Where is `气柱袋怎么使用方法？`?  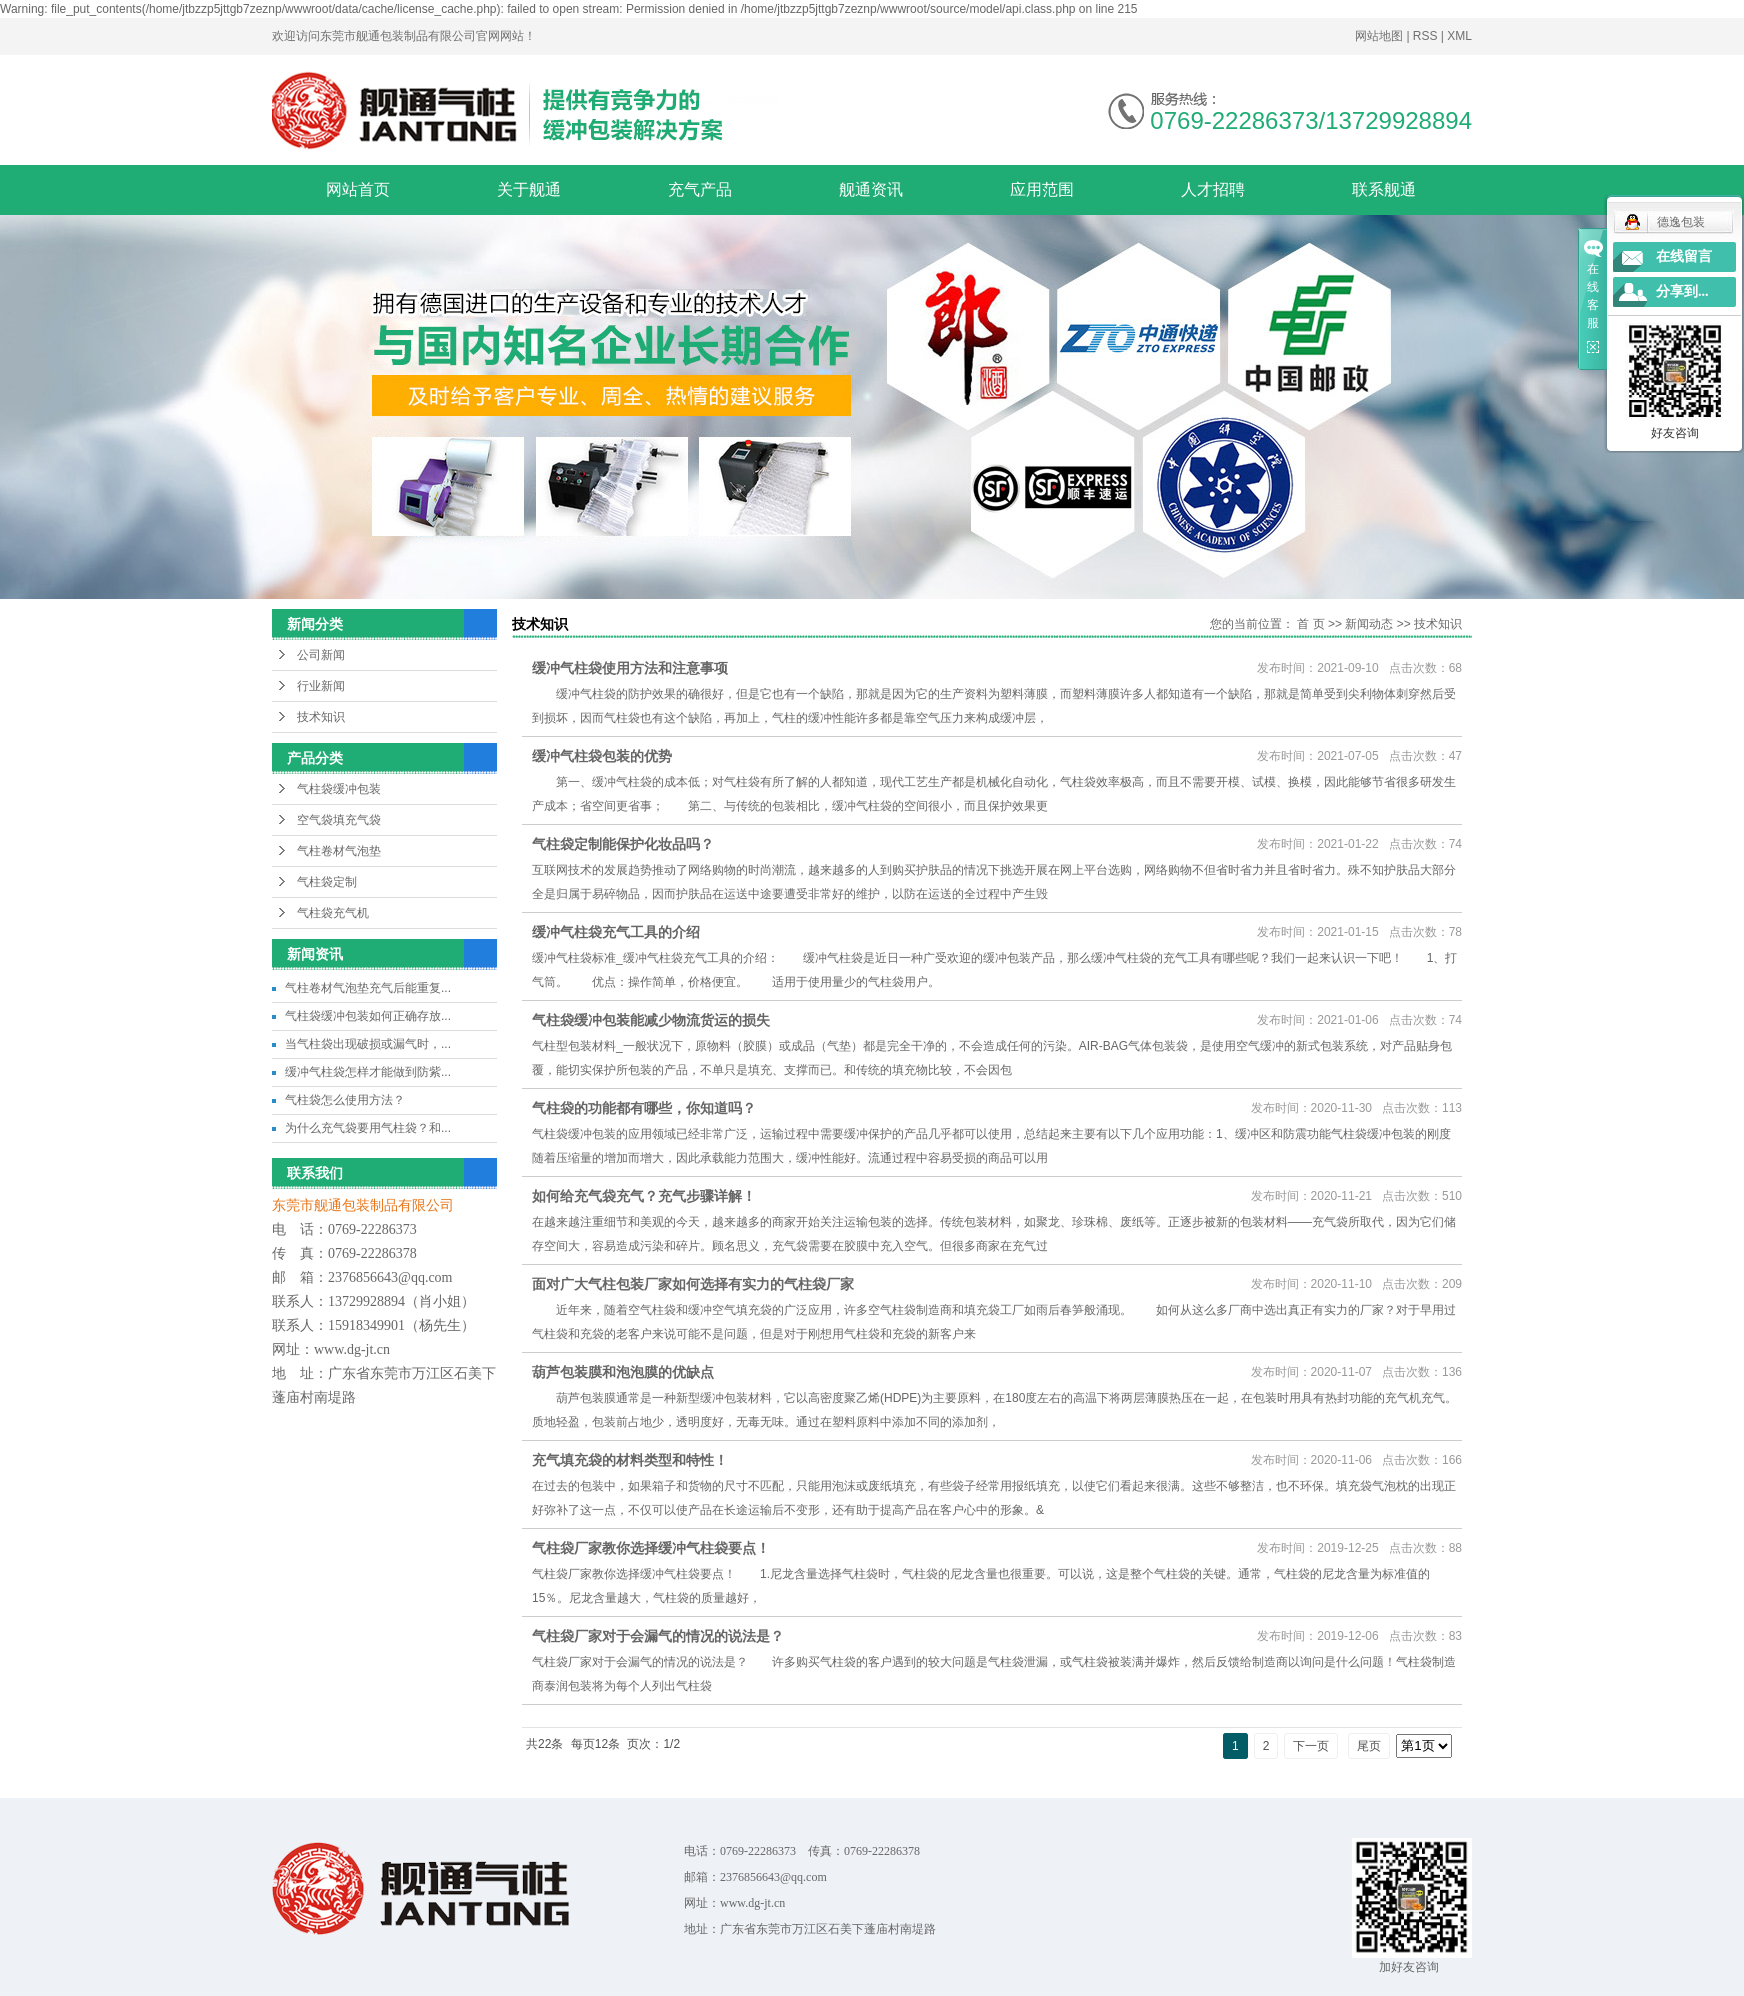 气柱袋怎么使用方法？ is located at coordinates (345, 1100).